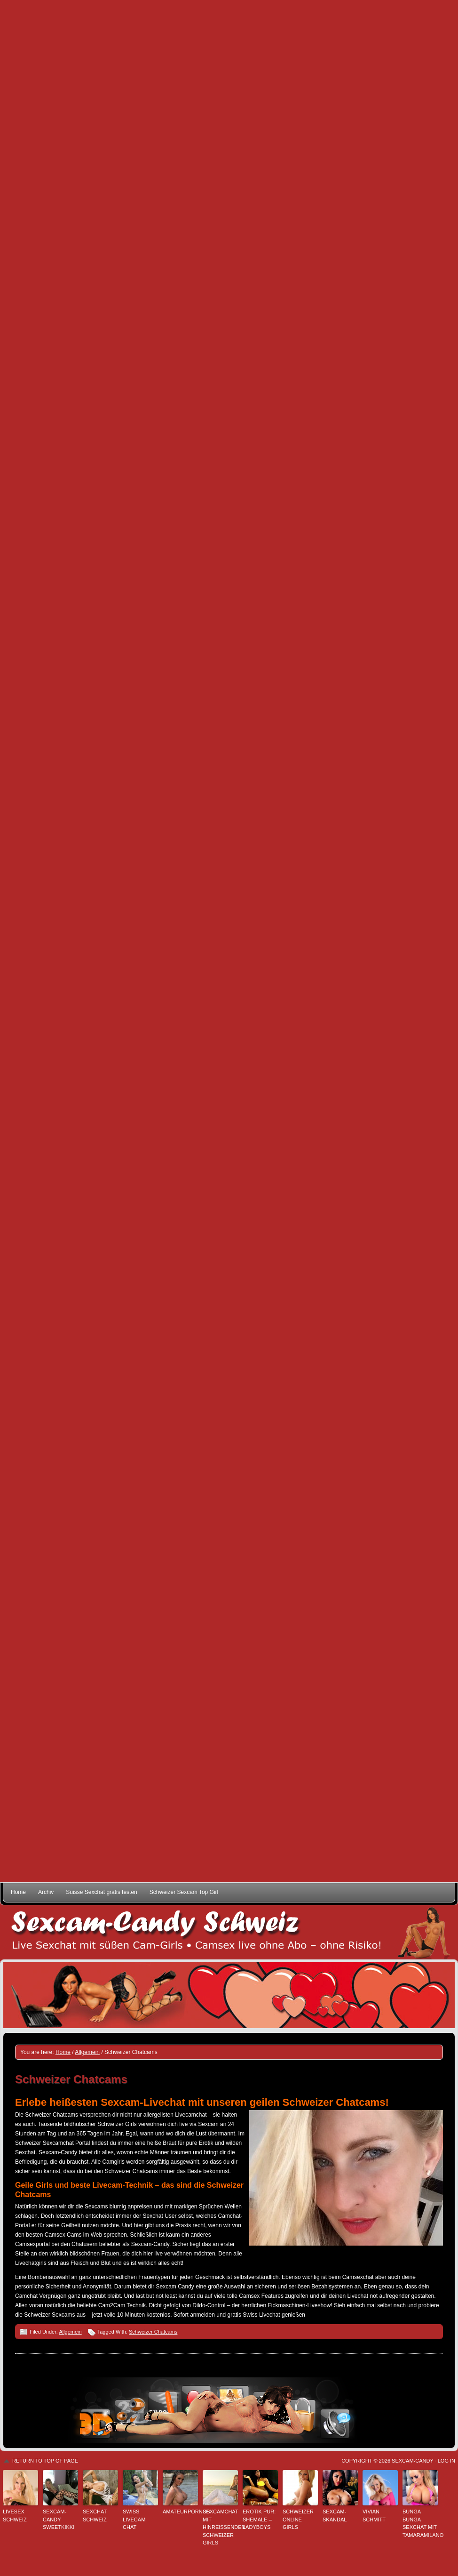 The image size is (458, 2576). I want to click on Allgemein, so click(70, 2332).